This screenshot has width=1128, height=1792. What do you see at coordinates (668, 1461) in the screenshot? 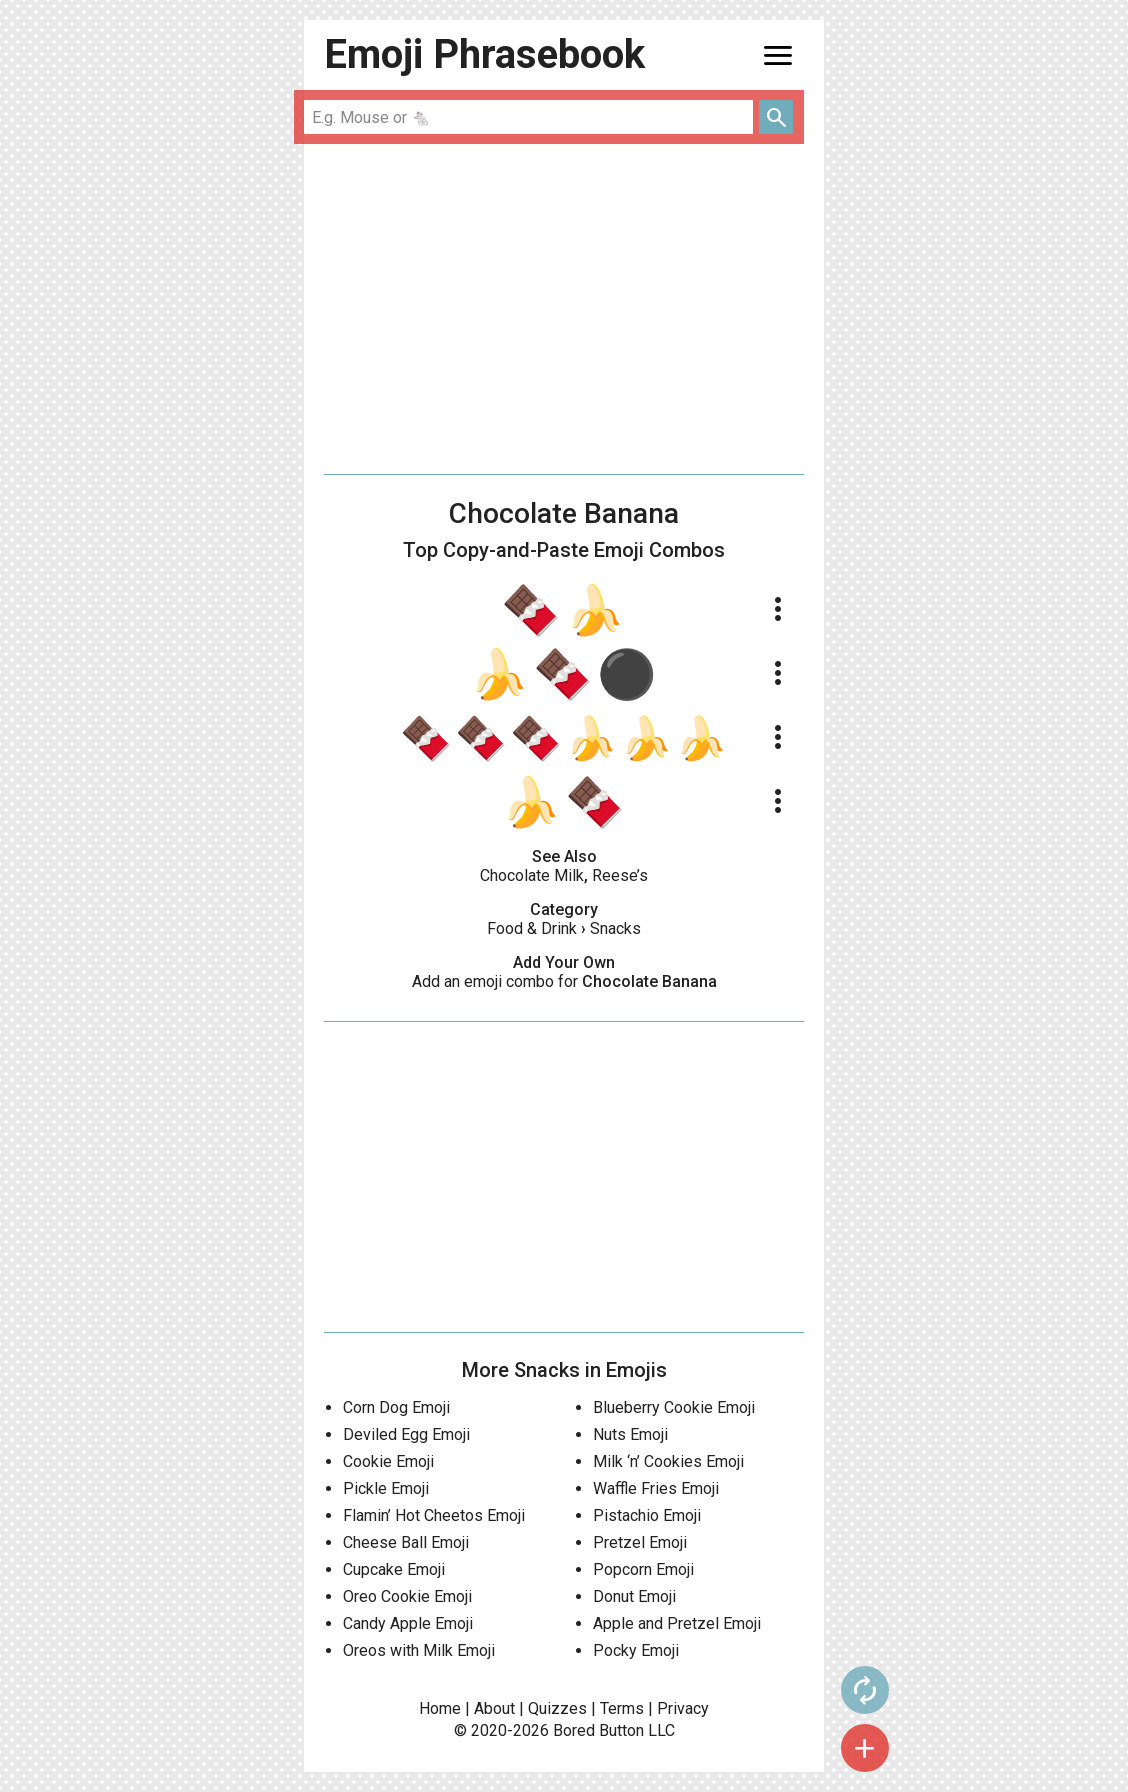
I see `Milk ‘n’ Cookies Emoji` at bounding box center [668, 1461].